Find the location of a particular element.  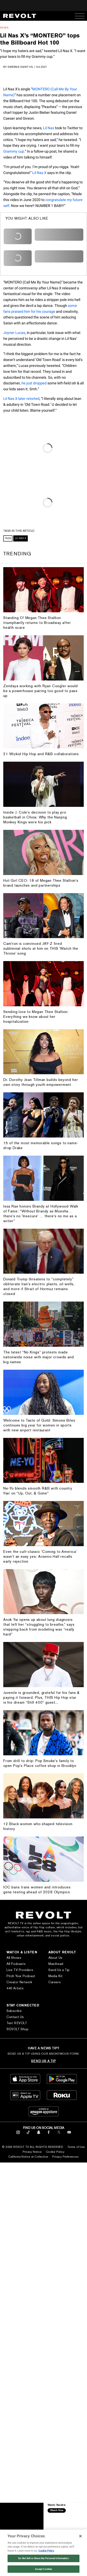

Privacy Preferences is located at coordinates (65, 2156).